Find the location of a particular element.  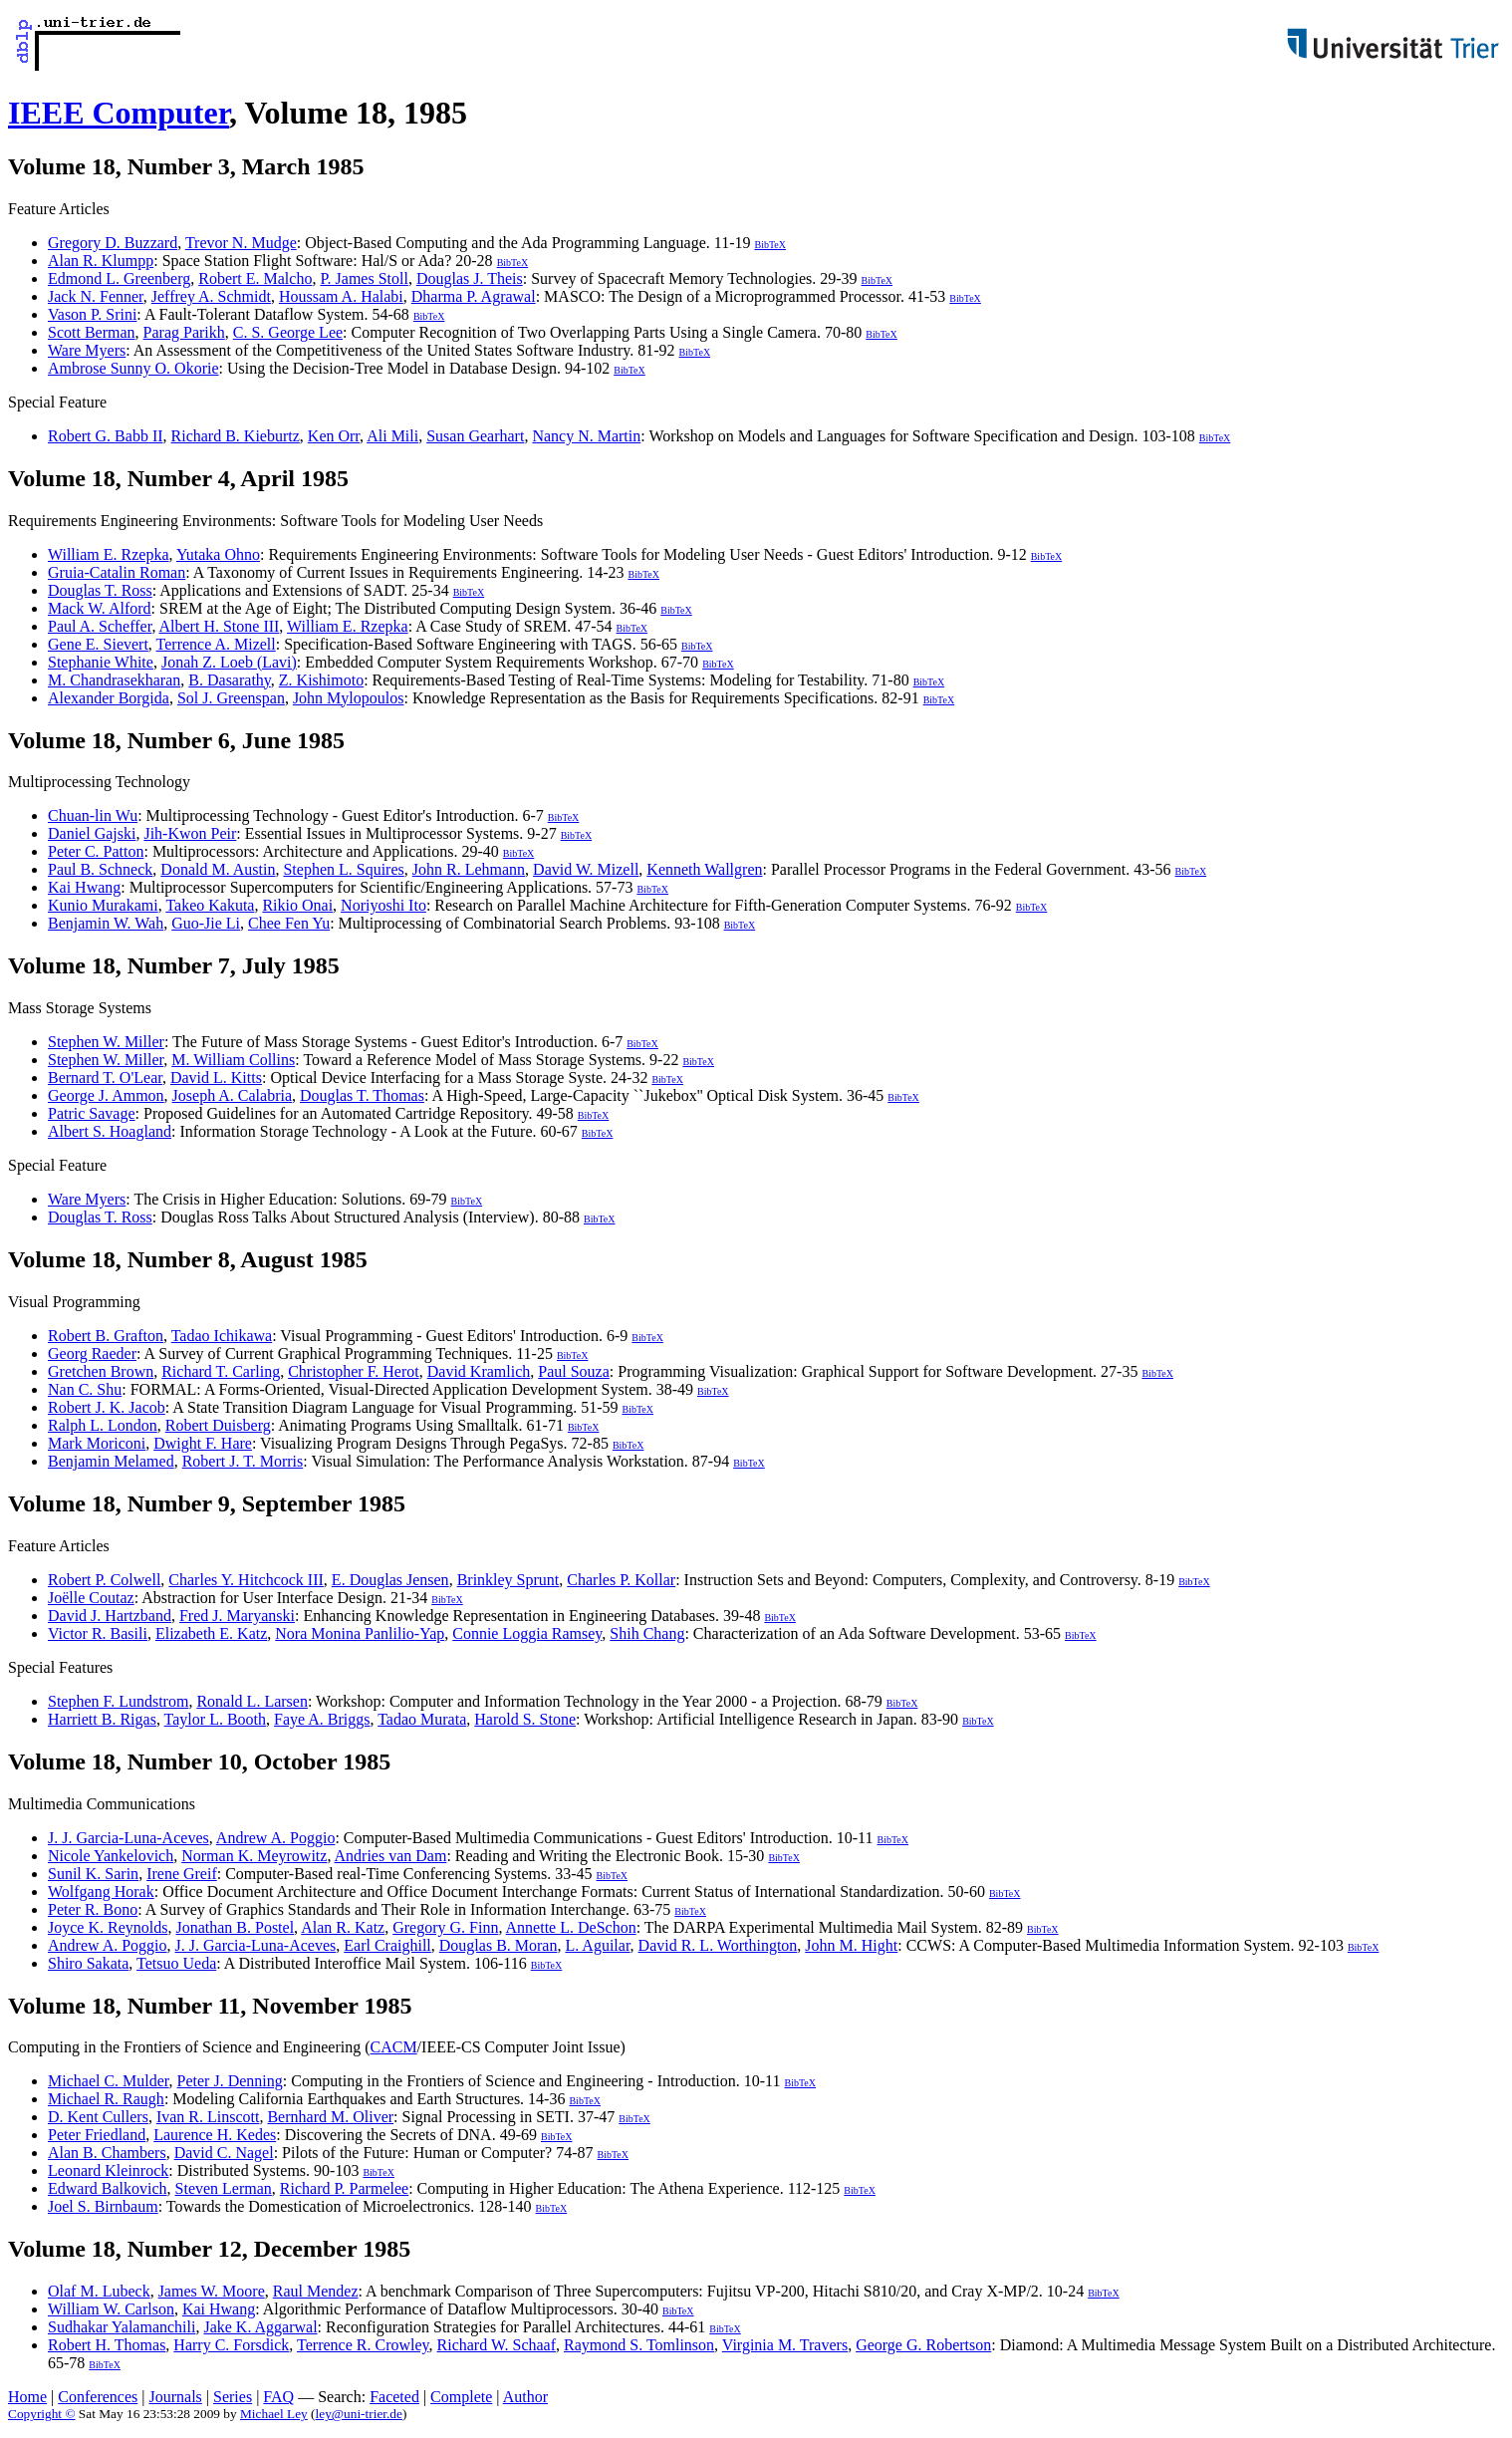

Robert J. K. Jacob is located at coordinates (106, 1407).